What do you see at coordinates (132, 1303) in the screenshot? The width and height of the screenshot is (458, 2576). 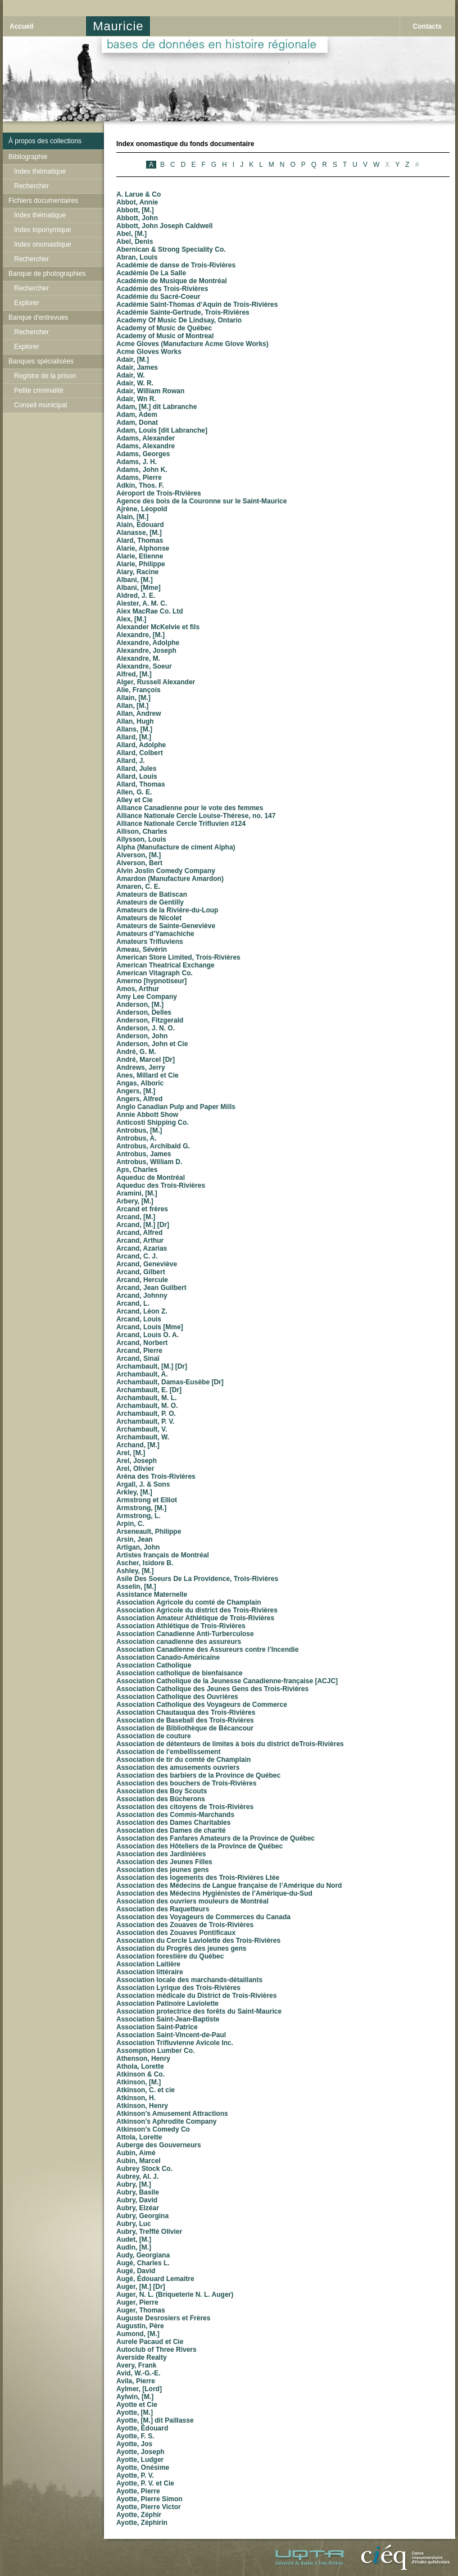 I see `Arcand, L.` at bounding box center [132, 1303].